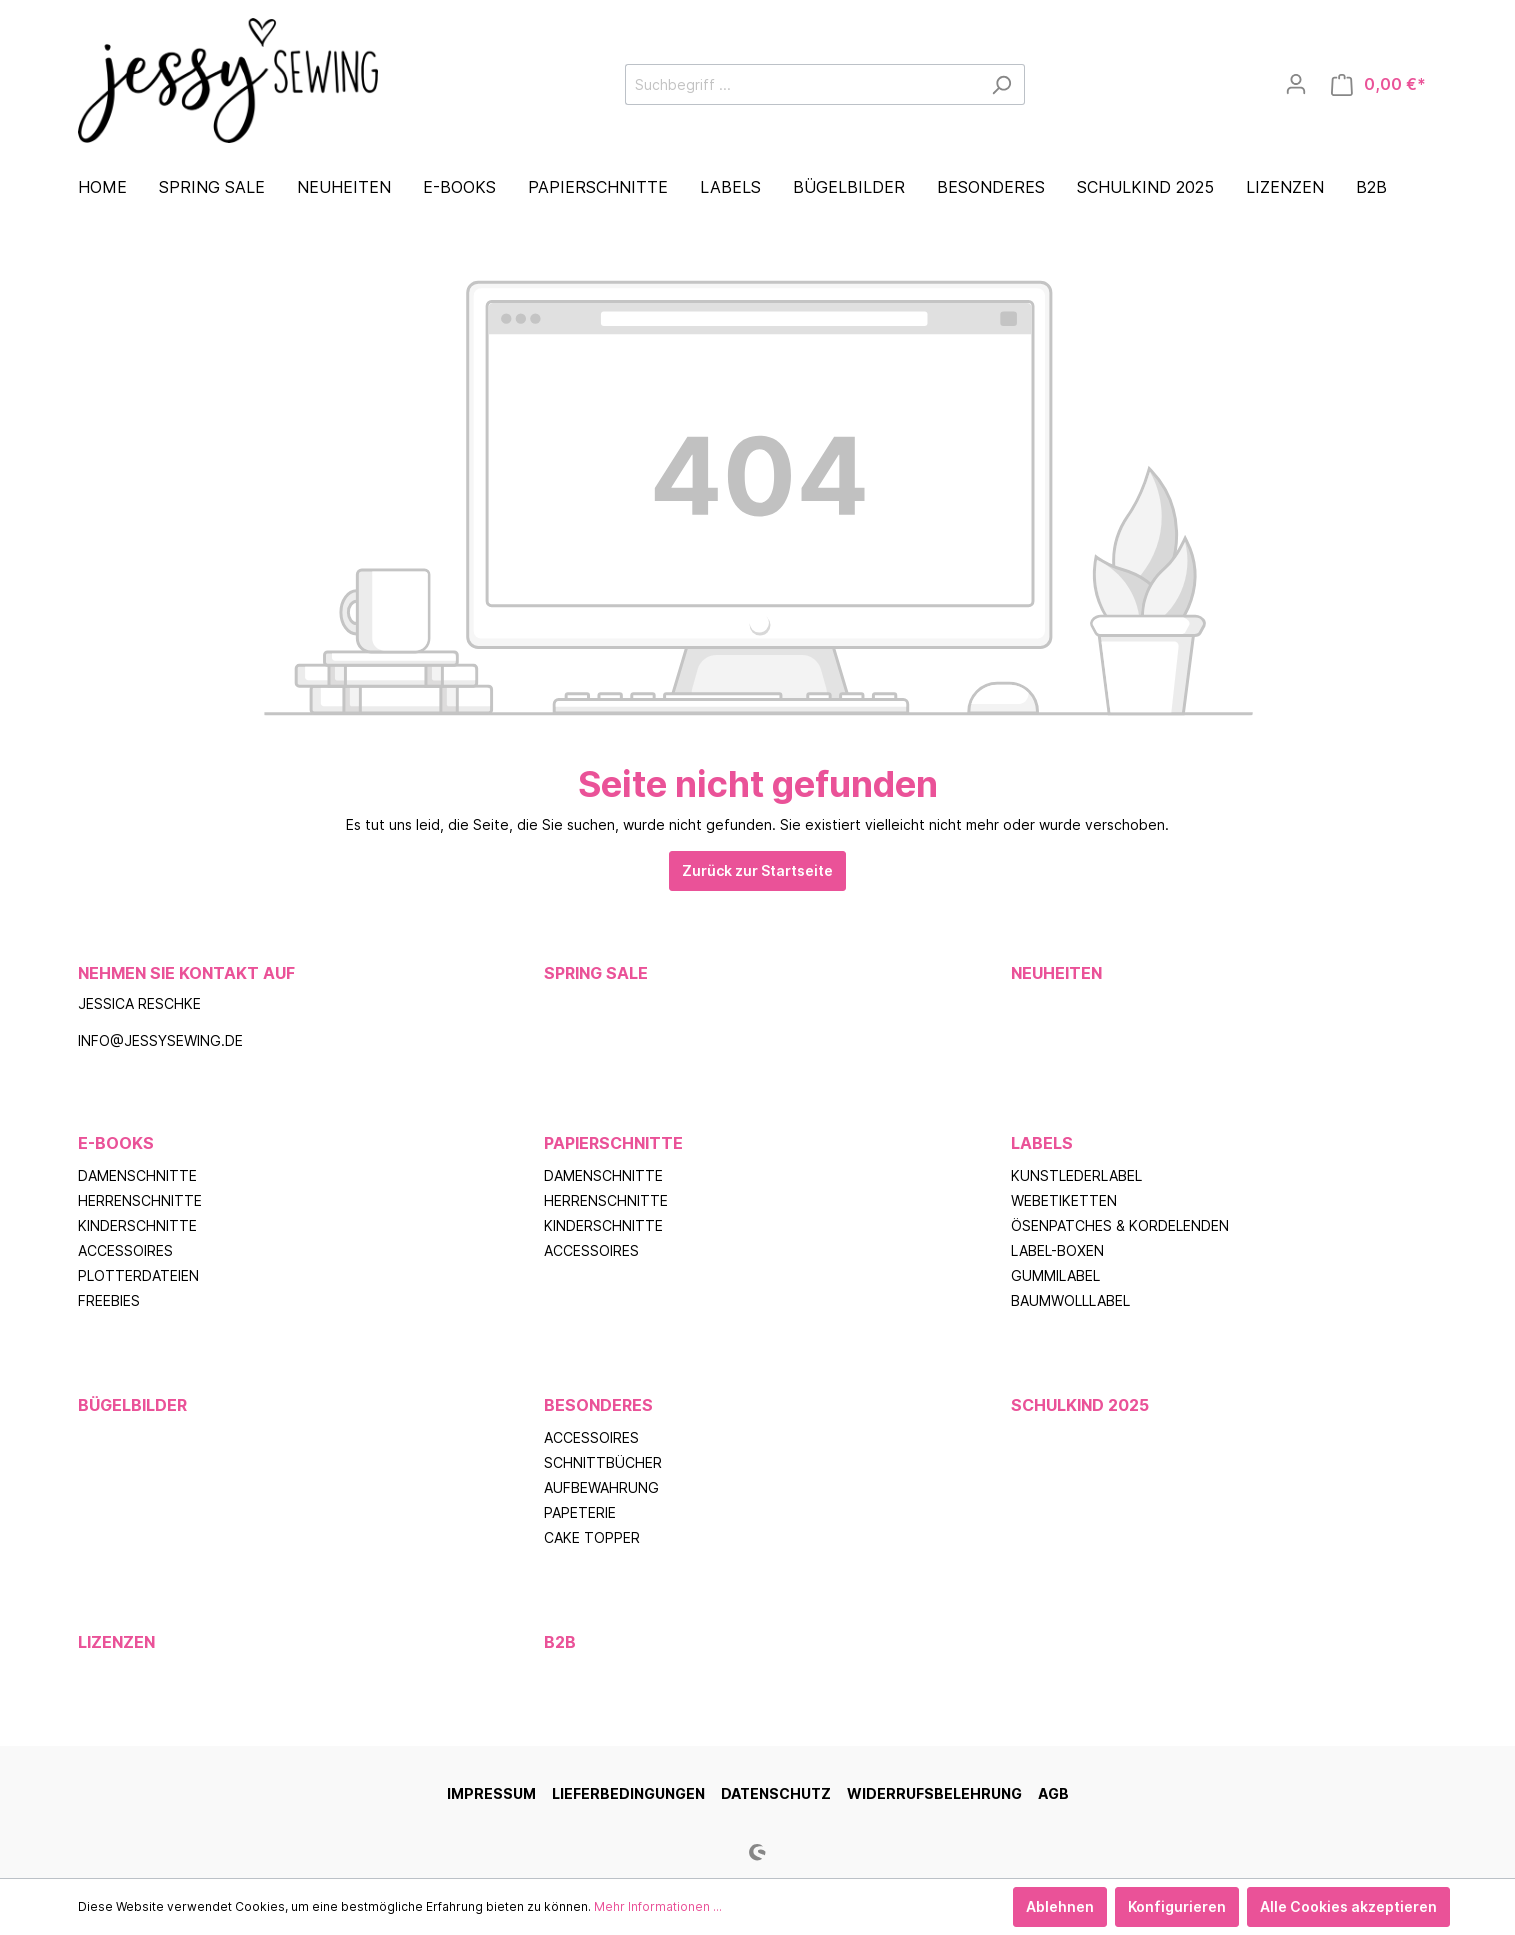  I want to click on Impressum, so click(491, 1793).